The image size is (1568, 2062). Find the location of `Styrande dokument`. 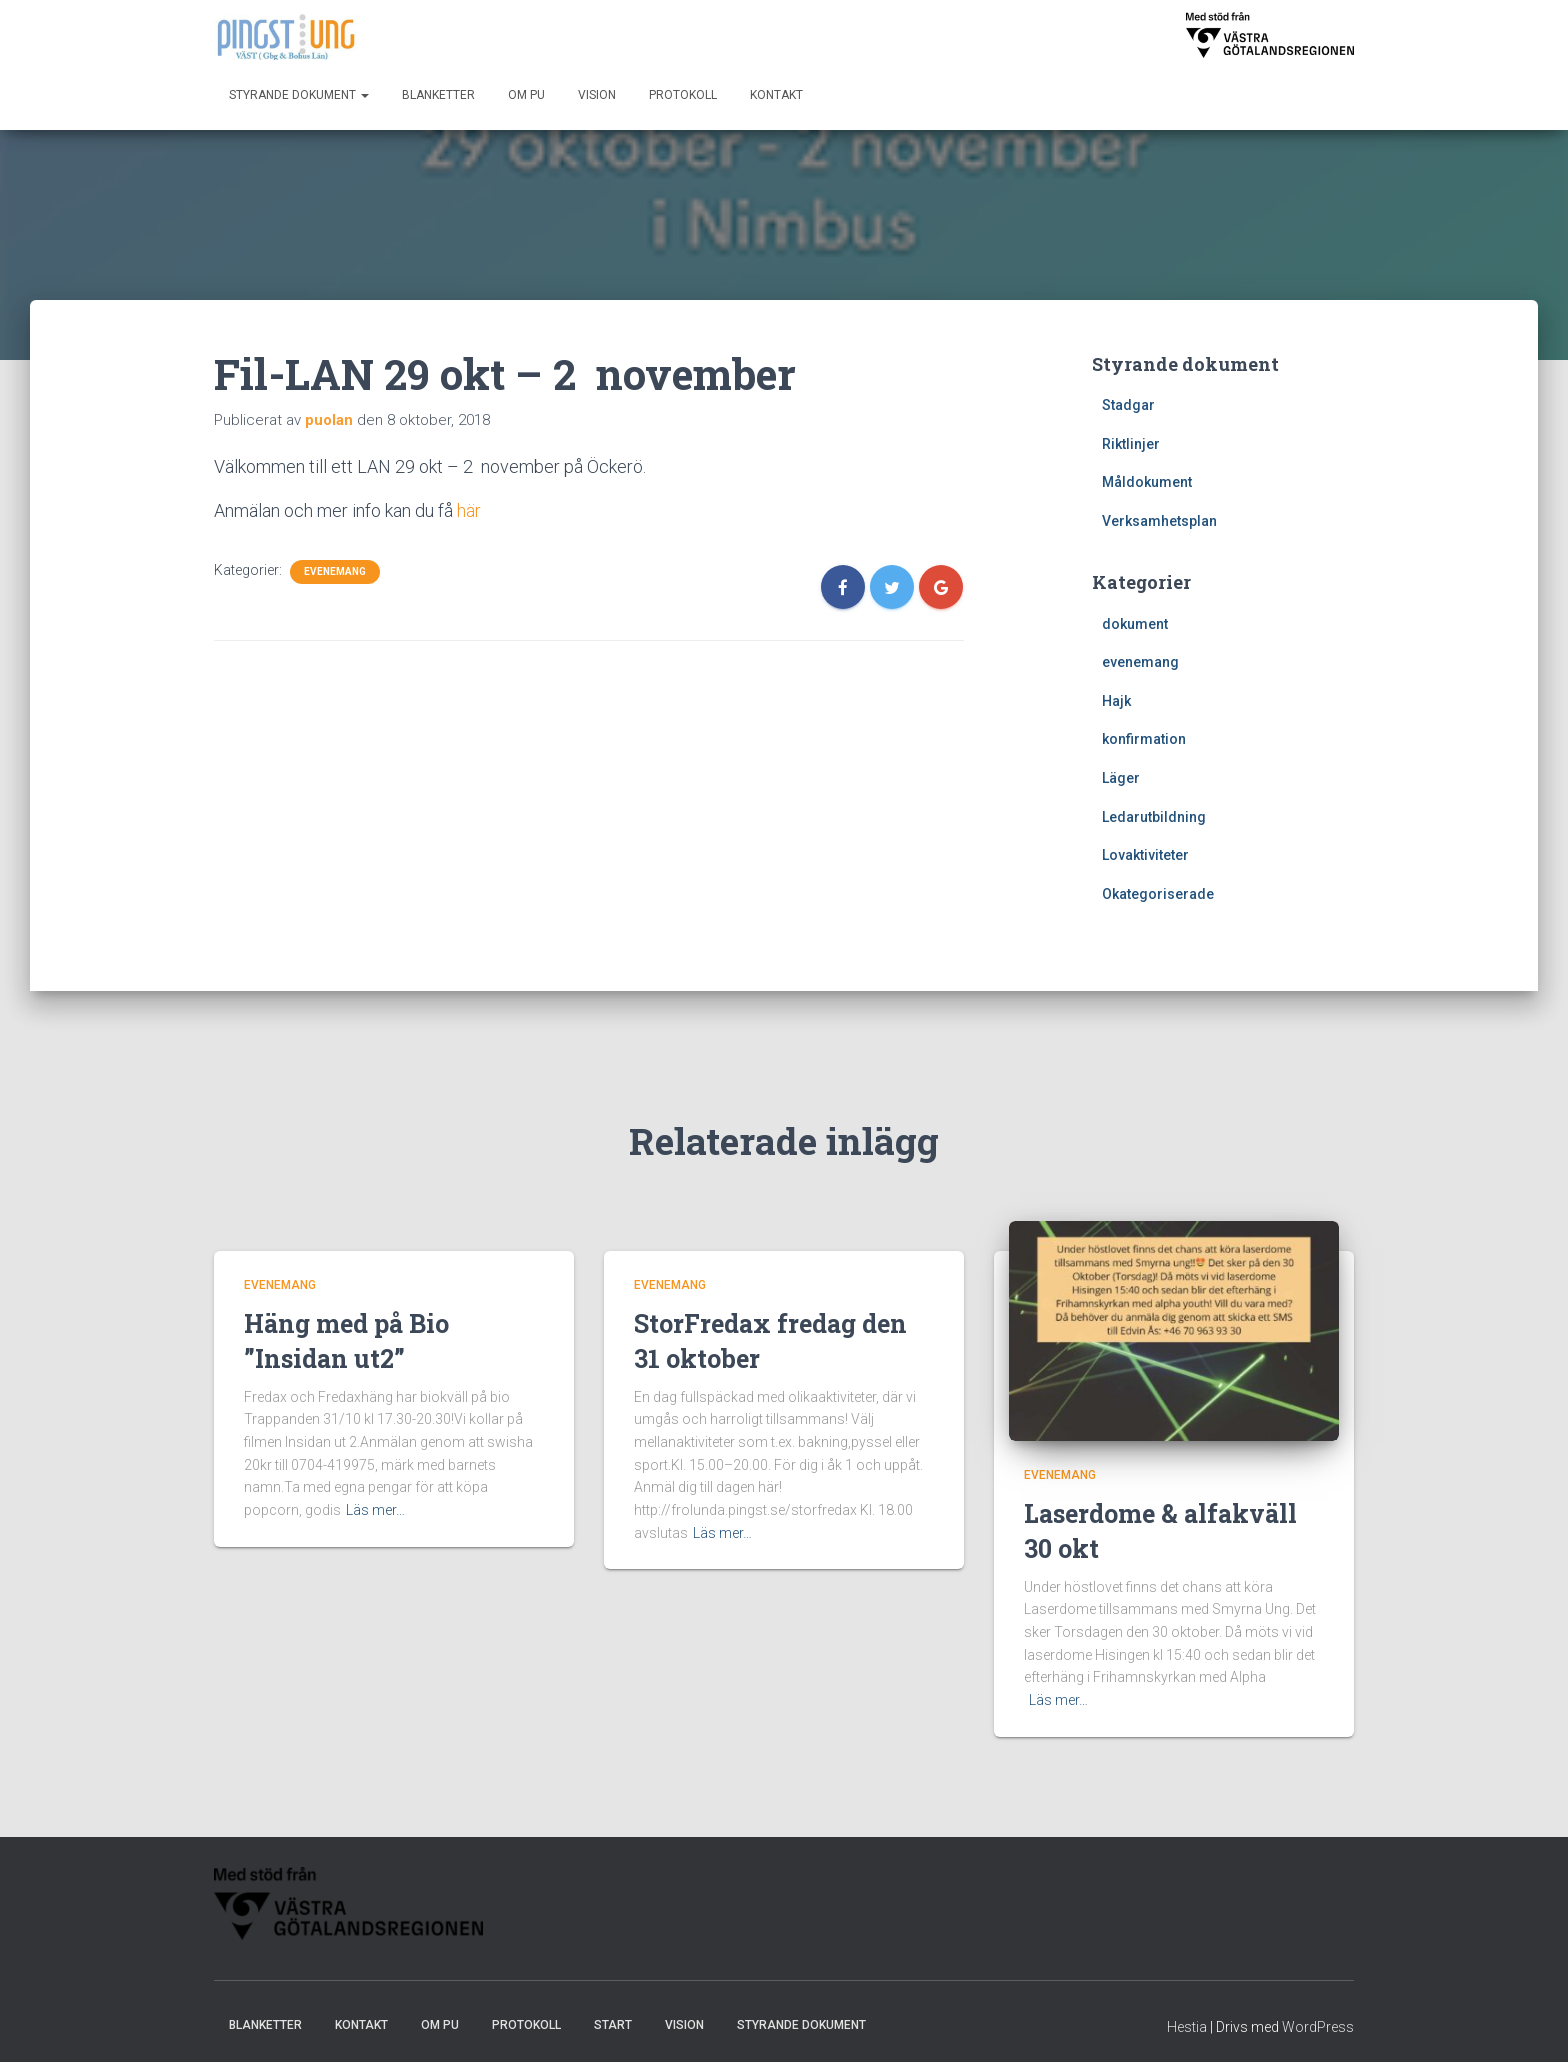

Styrande dokument is located at coordinates (299, 95).